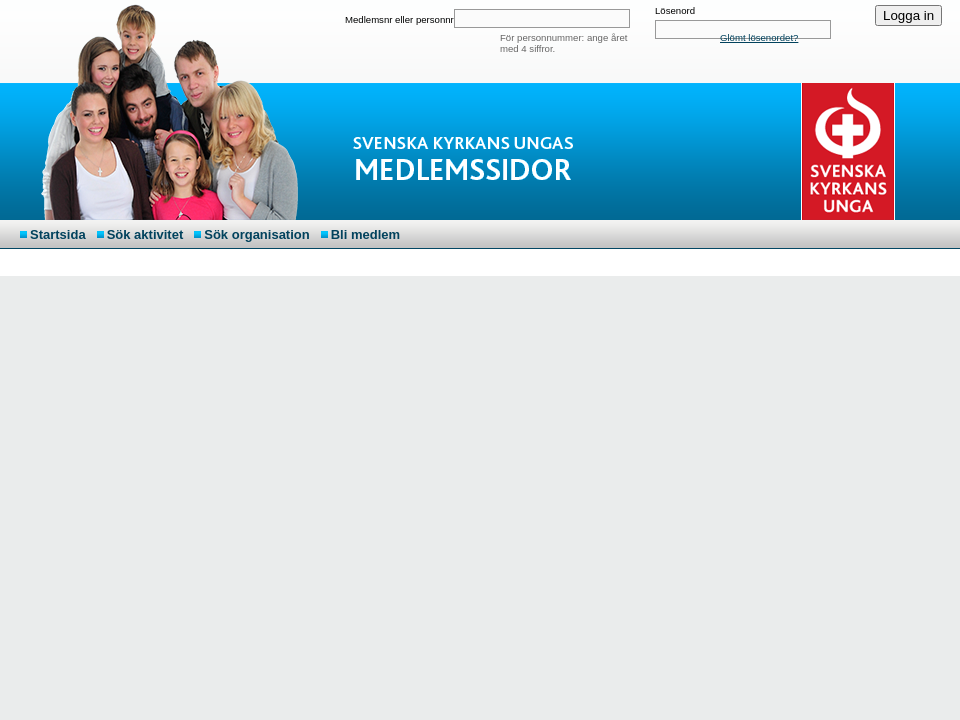 Image resolution: width=960 pixels, height=720 pixels. I want to click on Medlemsnr eller personnr, so click(399, 19).